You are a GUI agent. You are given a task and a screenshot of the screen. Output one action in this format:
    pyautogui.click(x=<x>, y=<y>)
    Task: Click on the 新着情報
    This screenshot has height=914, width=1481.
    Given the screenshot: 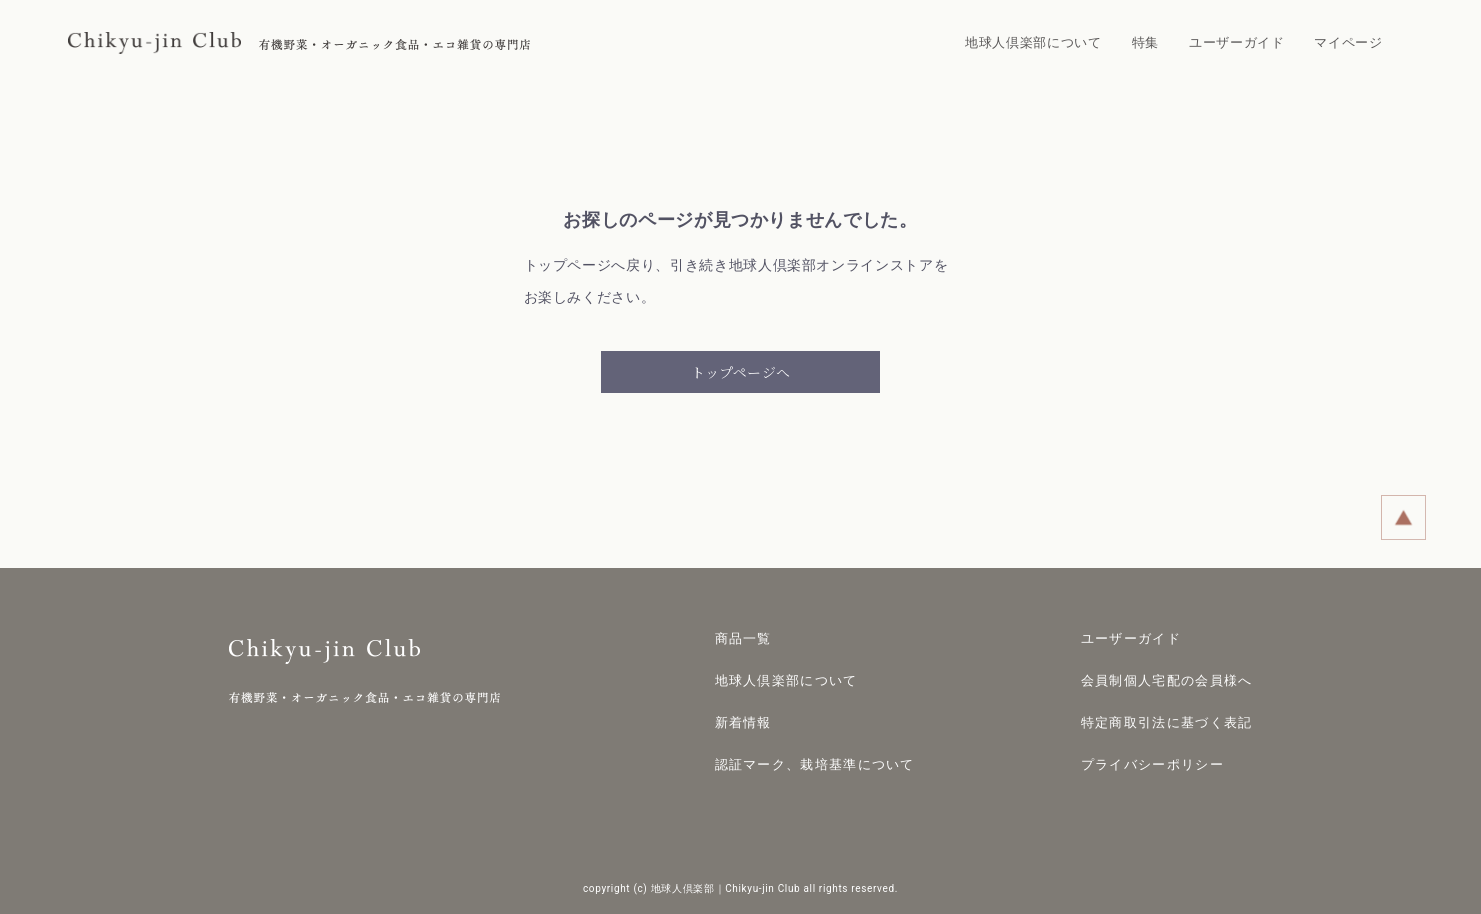 What is the action you would take?
    pyautogui.click(x=743, y=722)
    